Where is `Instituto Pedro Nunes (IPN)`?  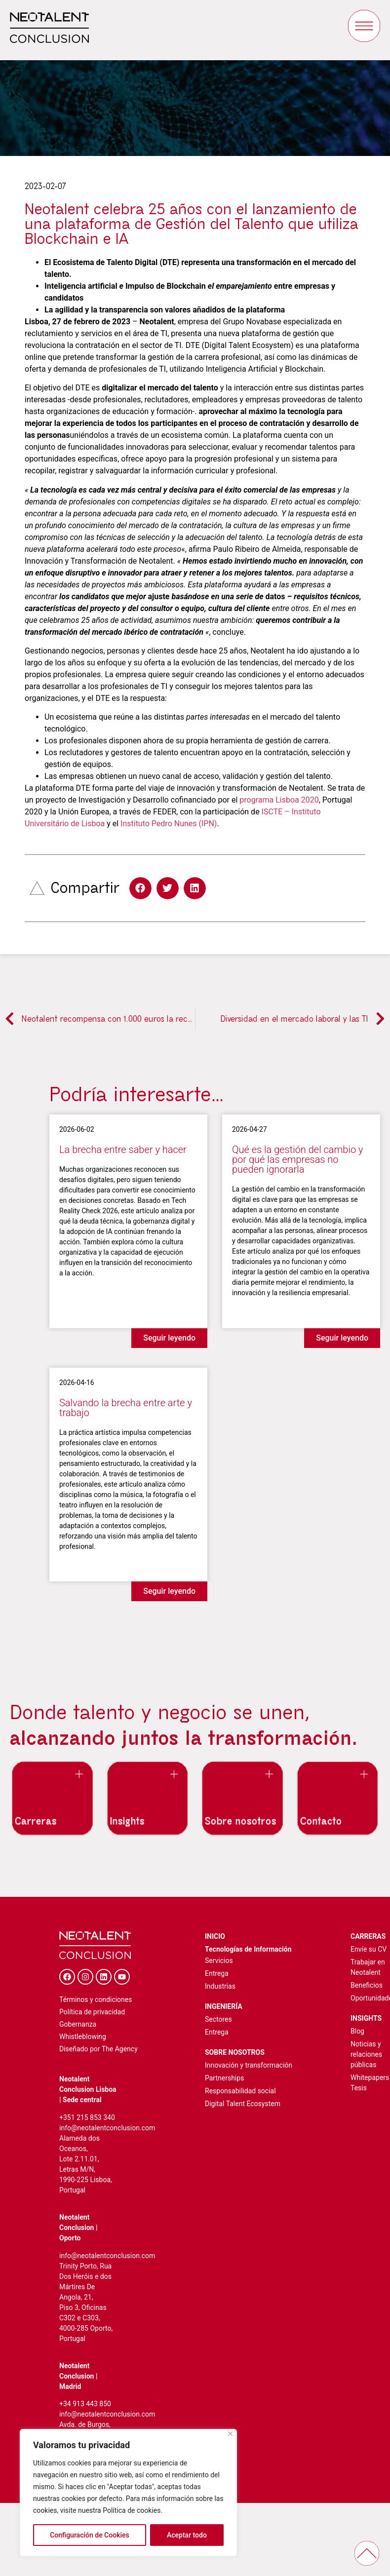 Instituto Pedro Nunes (IPN) is located at coordinates (168, 823).